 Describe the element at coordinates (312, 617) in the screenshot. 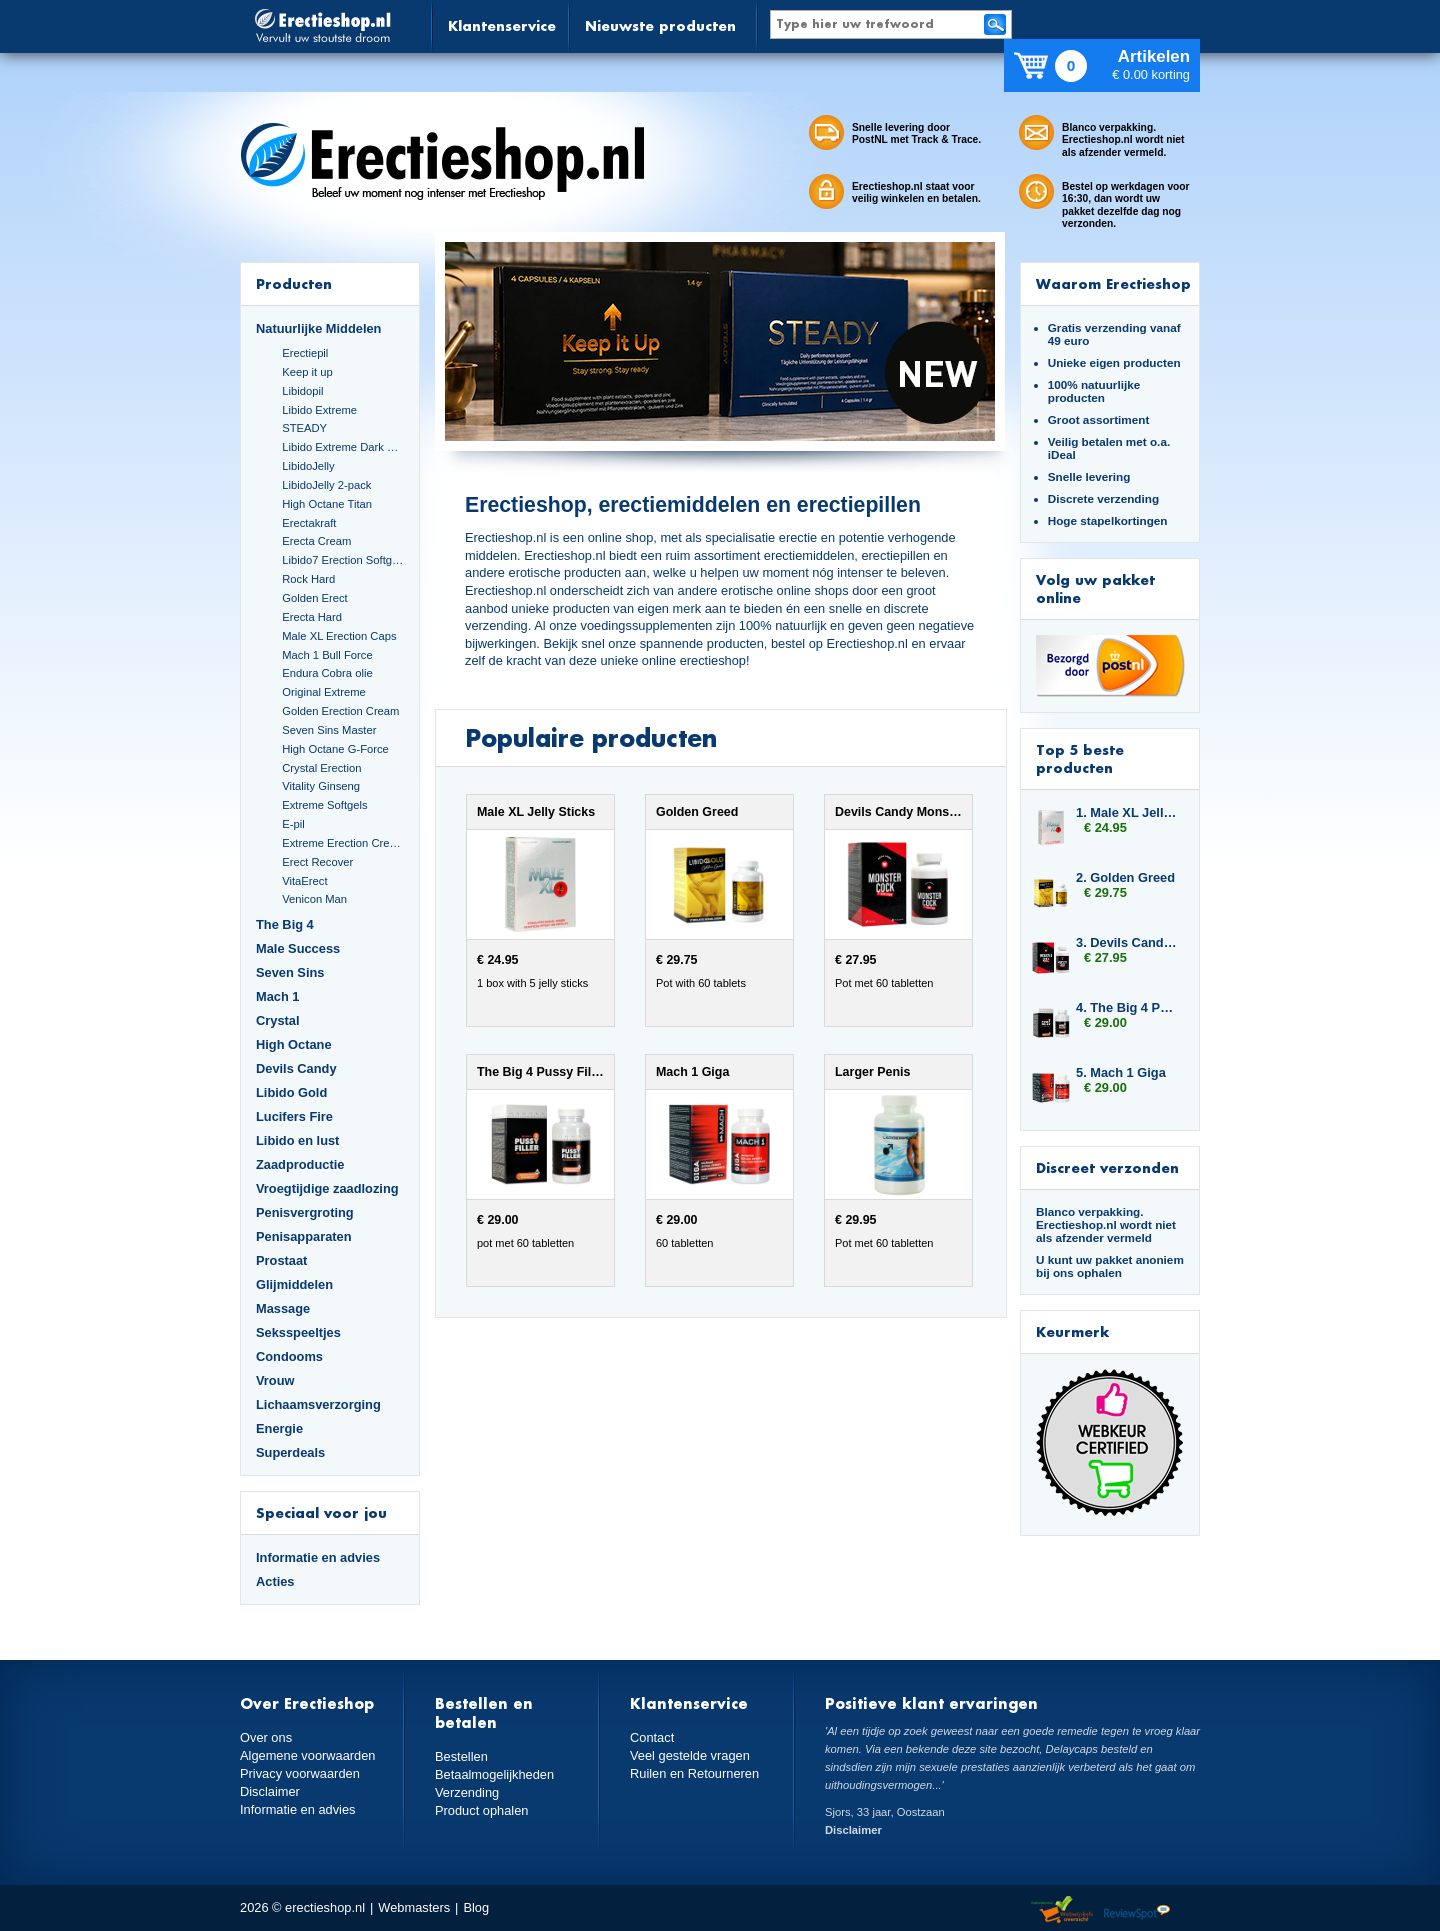

I see `Erecta Hard` at that location.